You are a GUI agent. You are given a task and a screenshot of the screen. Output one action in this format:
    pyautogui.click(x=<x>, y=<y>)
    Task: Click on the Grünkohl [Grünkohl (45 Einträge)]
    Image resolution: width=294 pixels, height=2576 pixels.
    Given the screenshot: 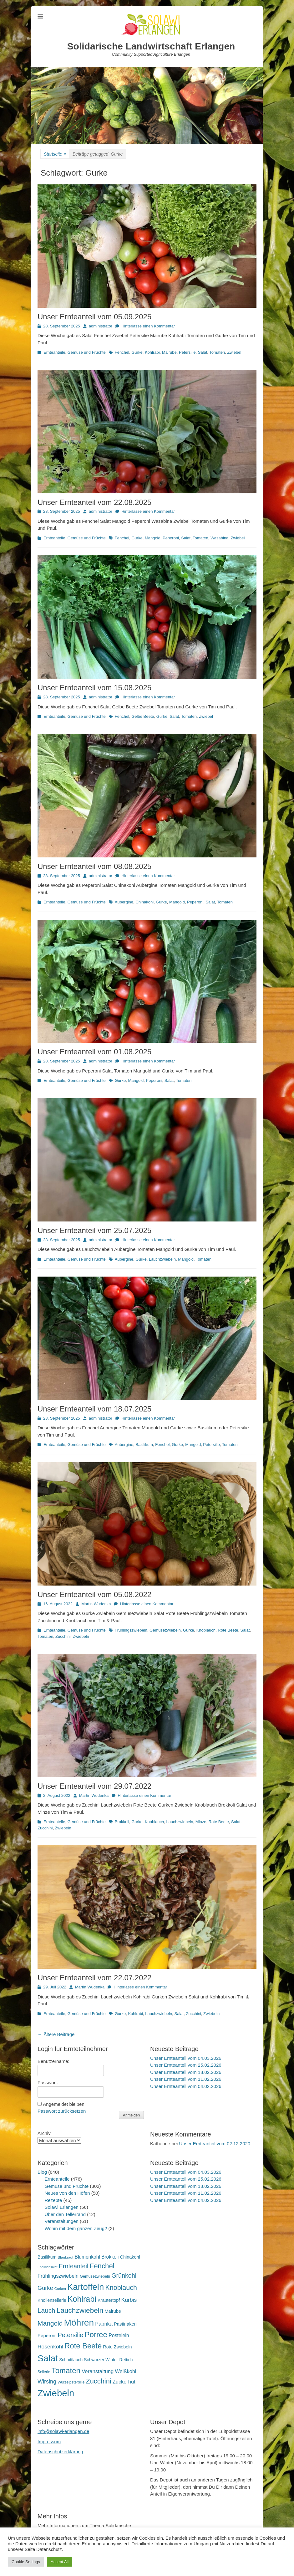 What is the action you would take?
    pyautogui.click(x=123, y=2275)
    